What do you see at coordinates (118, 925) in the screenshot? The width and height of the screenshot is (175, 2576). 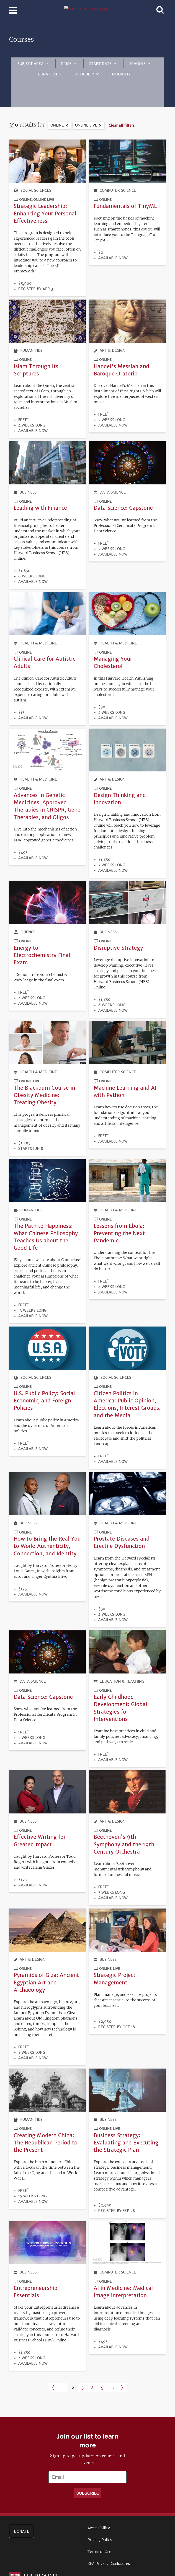 I see `Disruptive Strategy` at bounding box center [118, 925].